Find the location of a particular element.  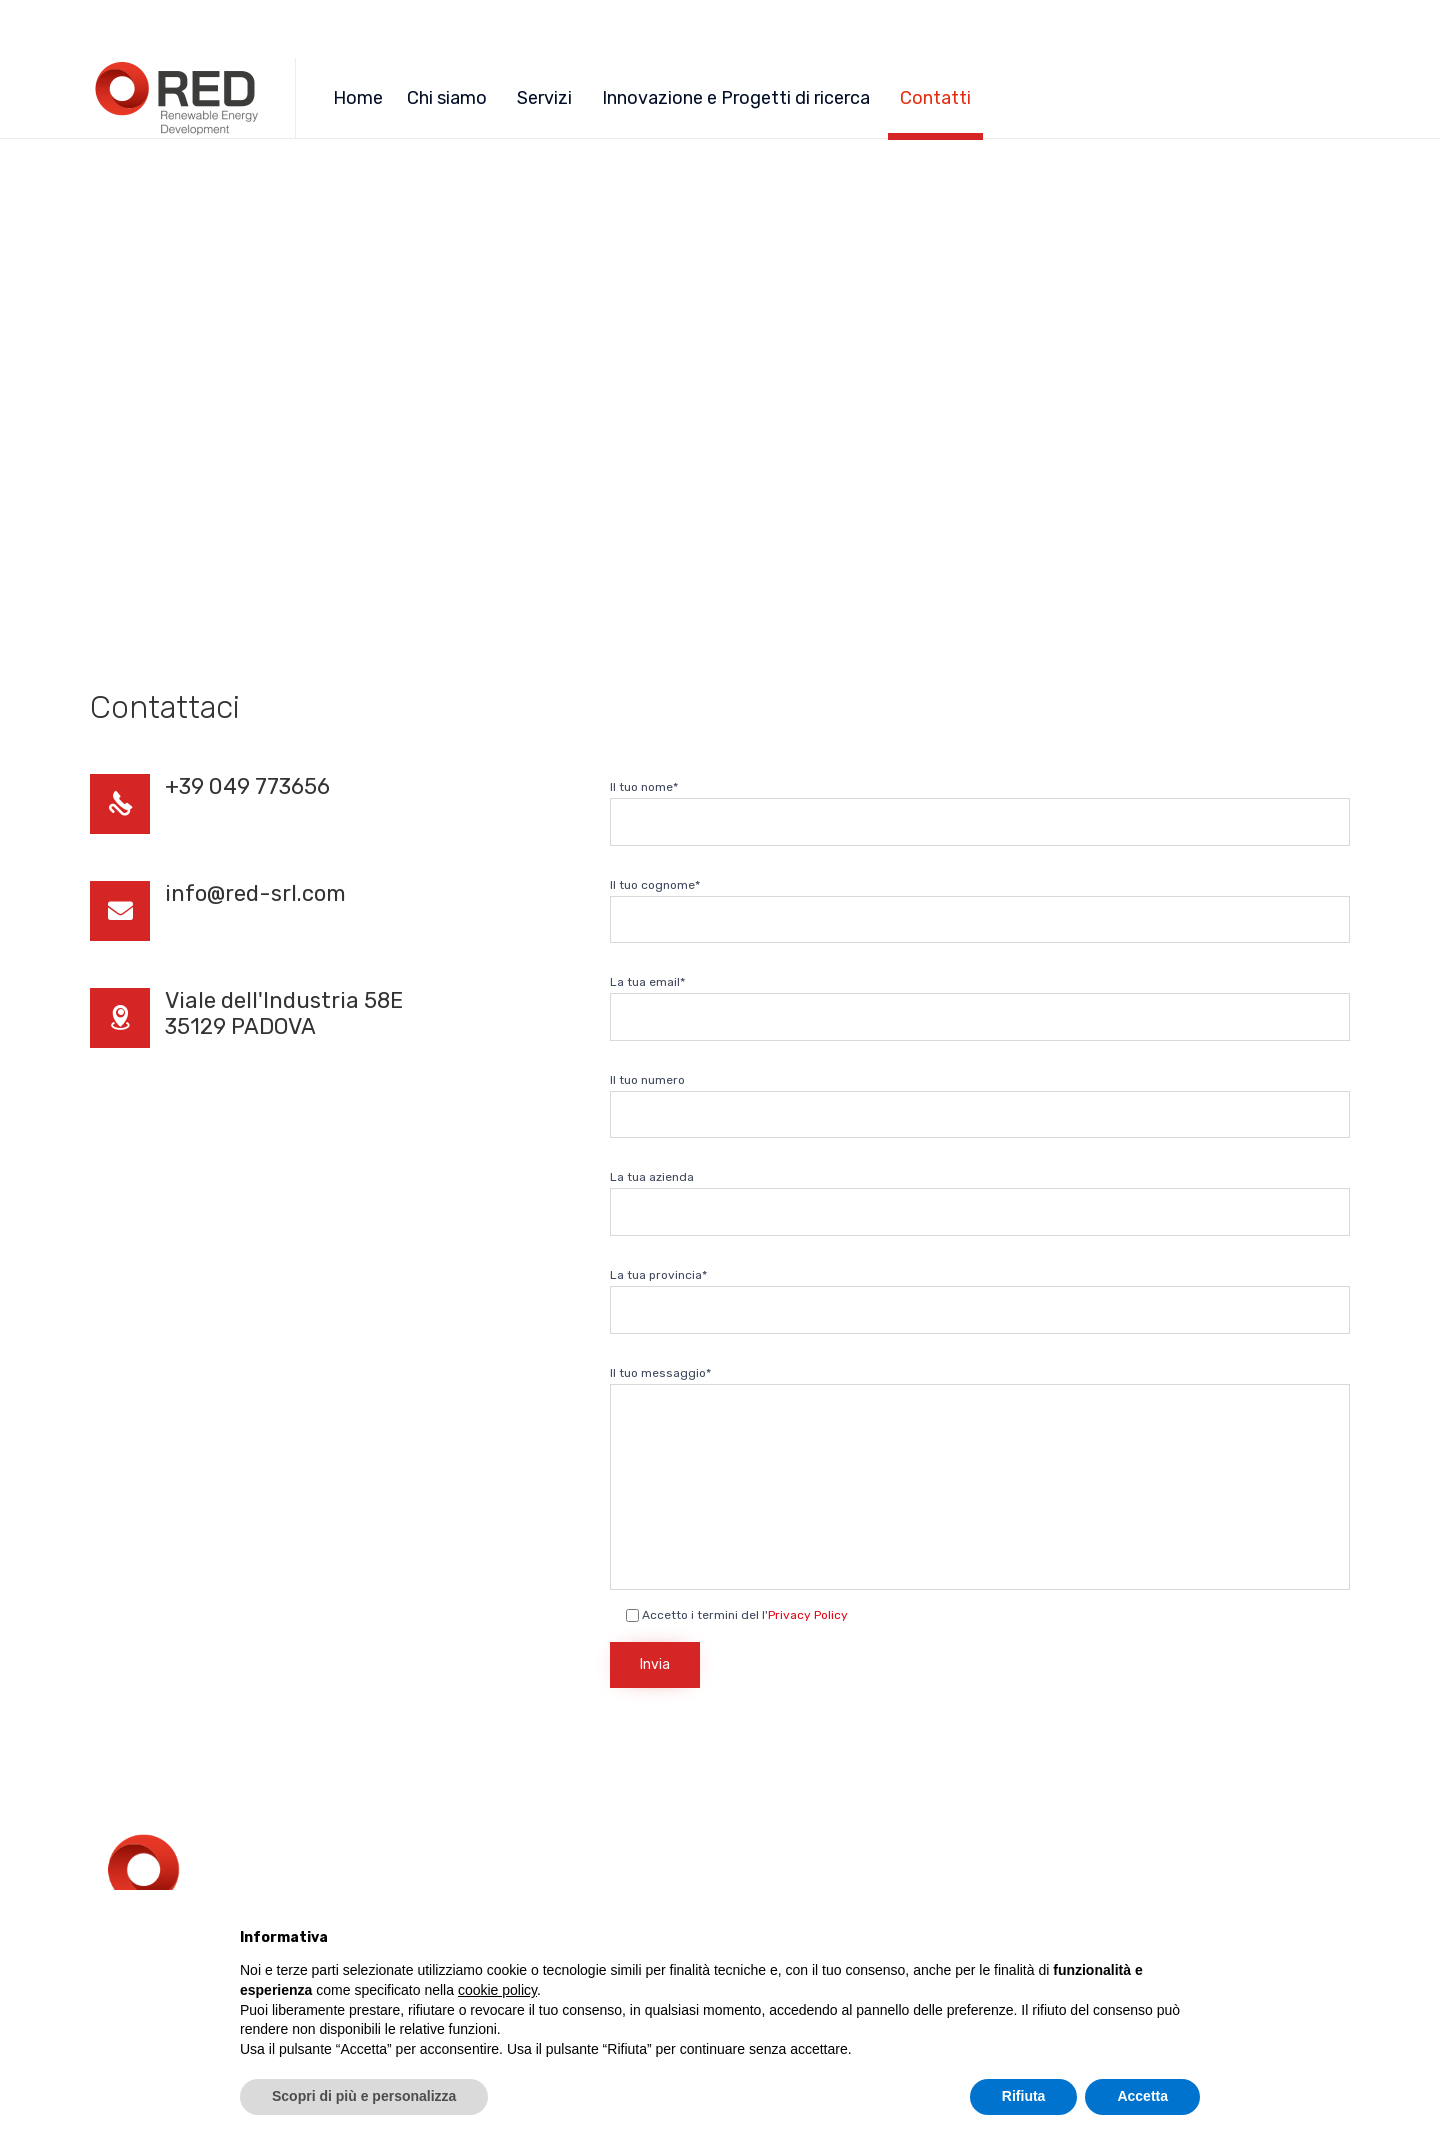

cookie policy [button] is located at coordinates (497, 1990).